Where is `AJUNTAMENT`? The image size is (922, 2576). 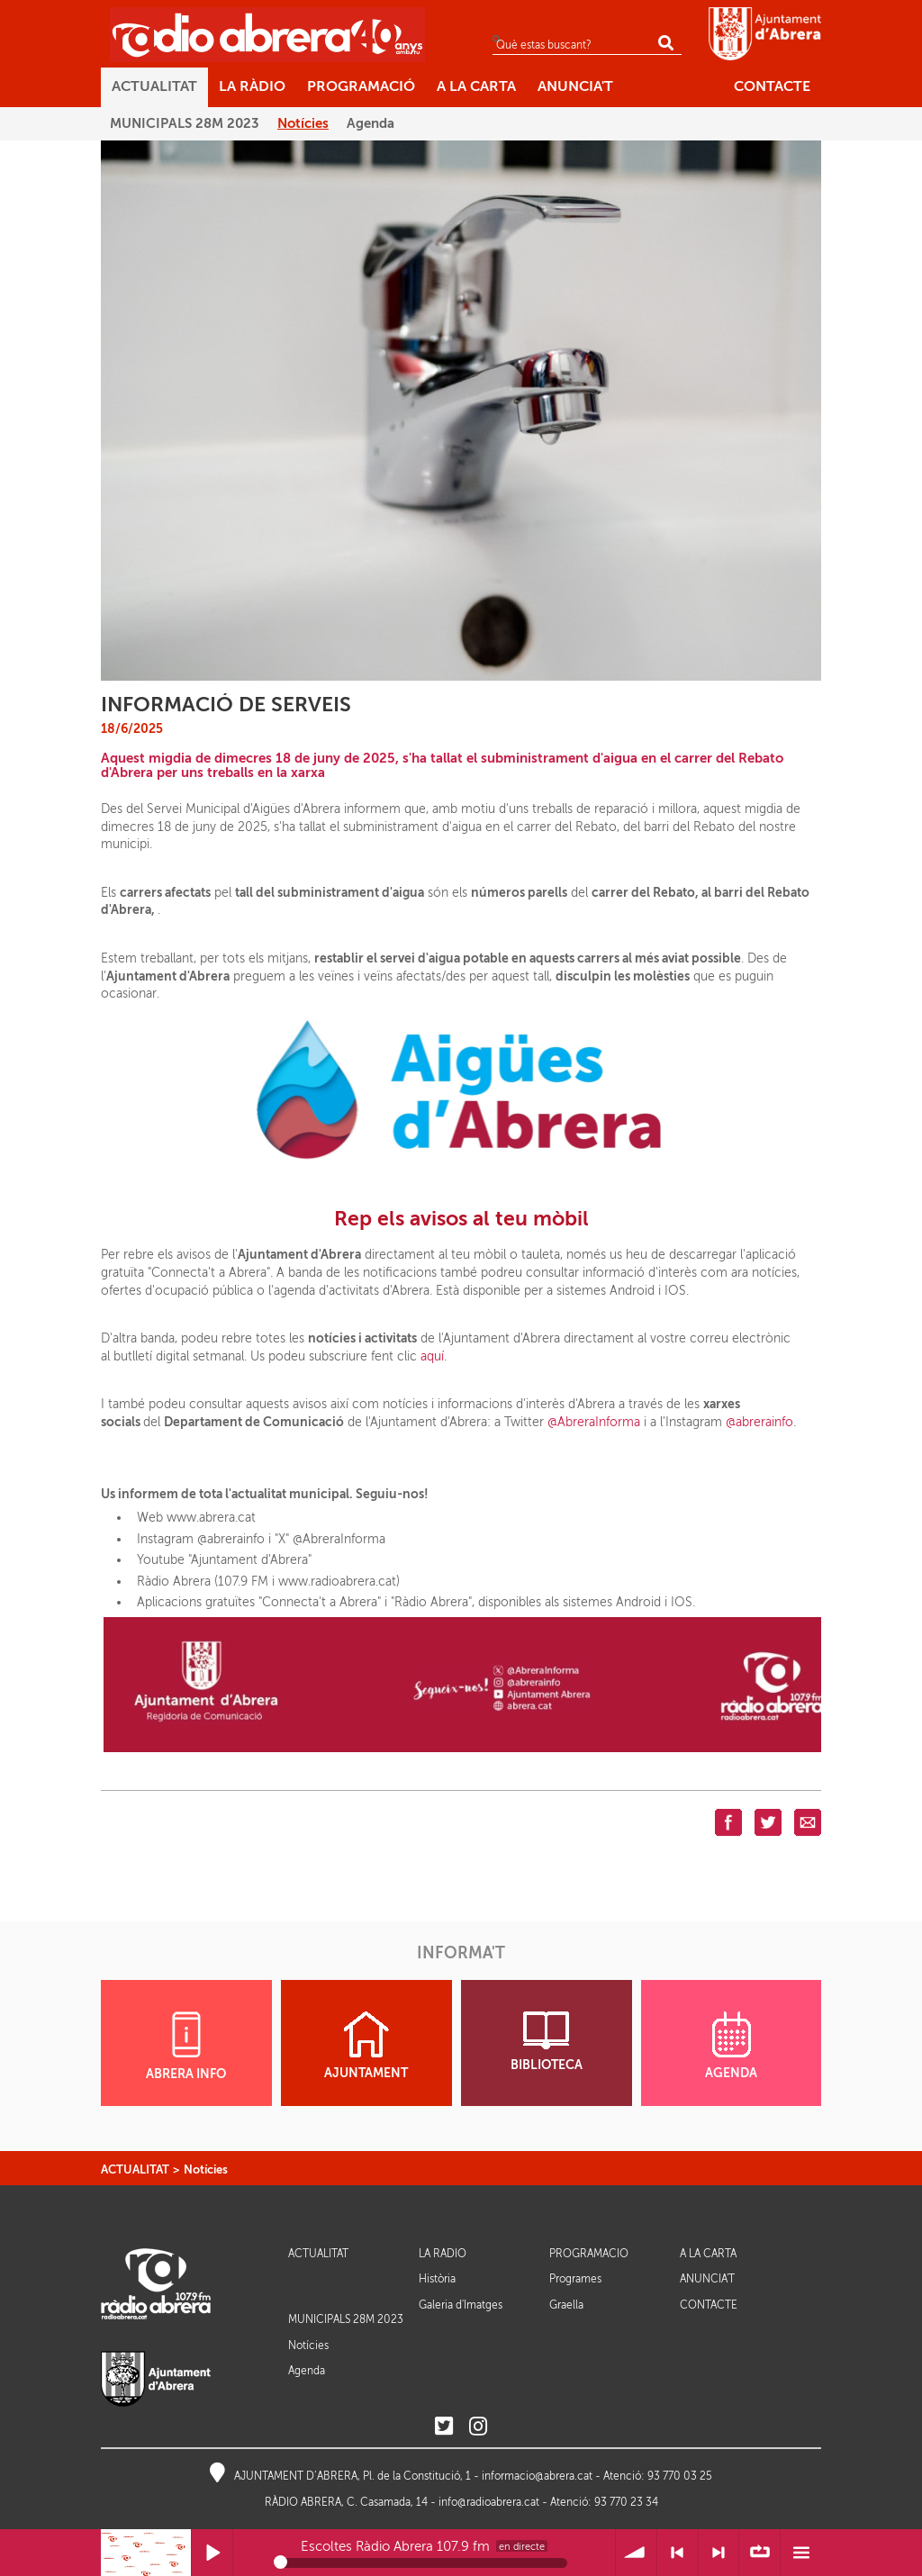 AJUNTAMENT is located at coordinates (366, 2045).